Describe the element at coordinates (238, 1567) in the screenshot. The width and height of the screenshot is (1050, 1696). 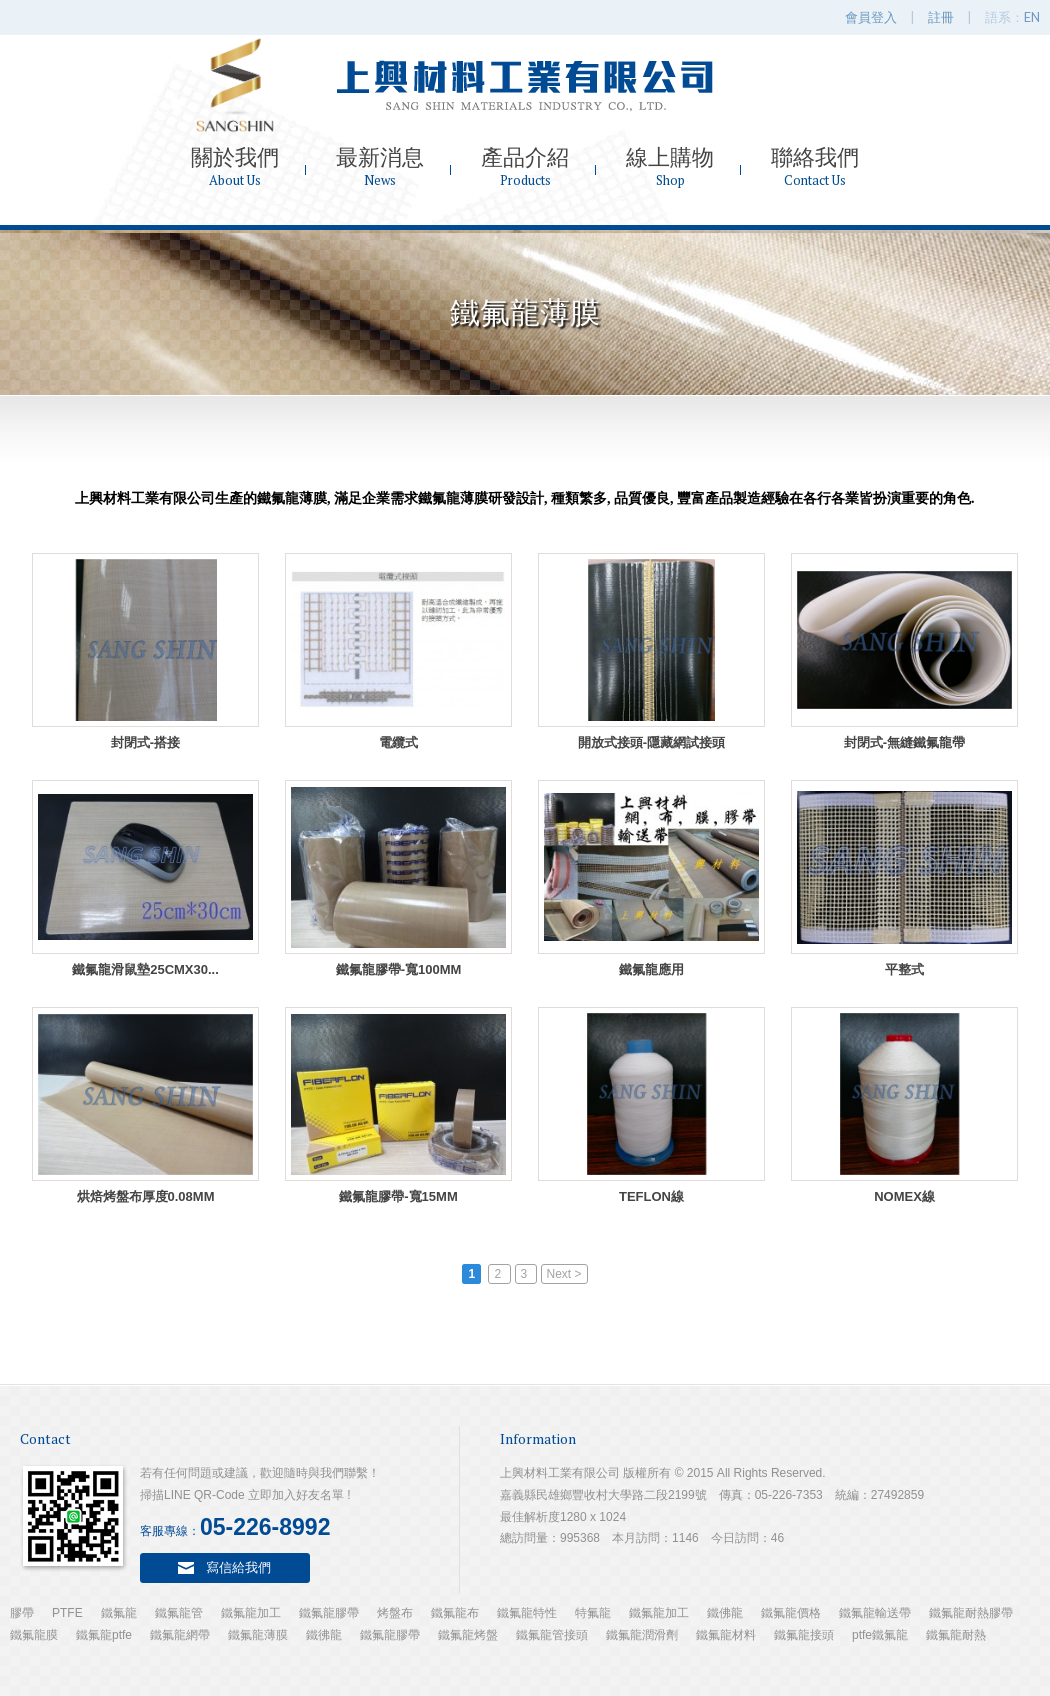
I see `寫信給我們` at that location.